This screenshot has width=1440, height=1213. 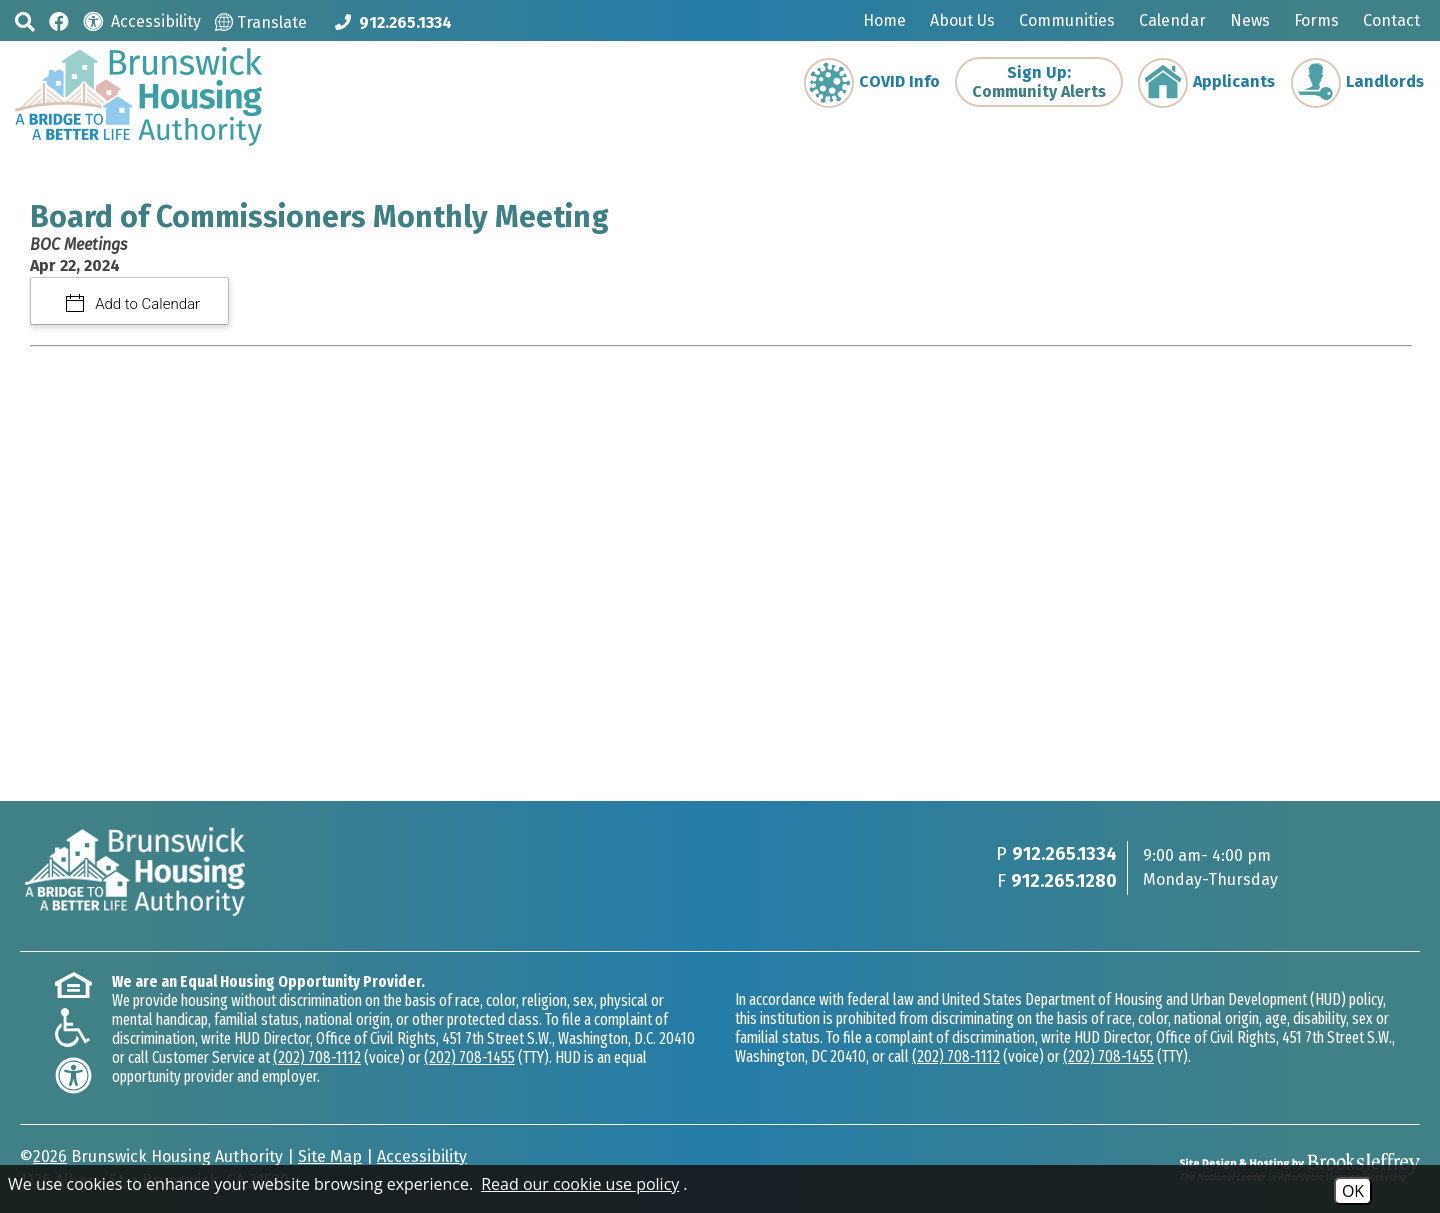 What do you see at coordinates (50, 1156) in the screenshot?
I see `2026` at bounding box center [50, 1156].